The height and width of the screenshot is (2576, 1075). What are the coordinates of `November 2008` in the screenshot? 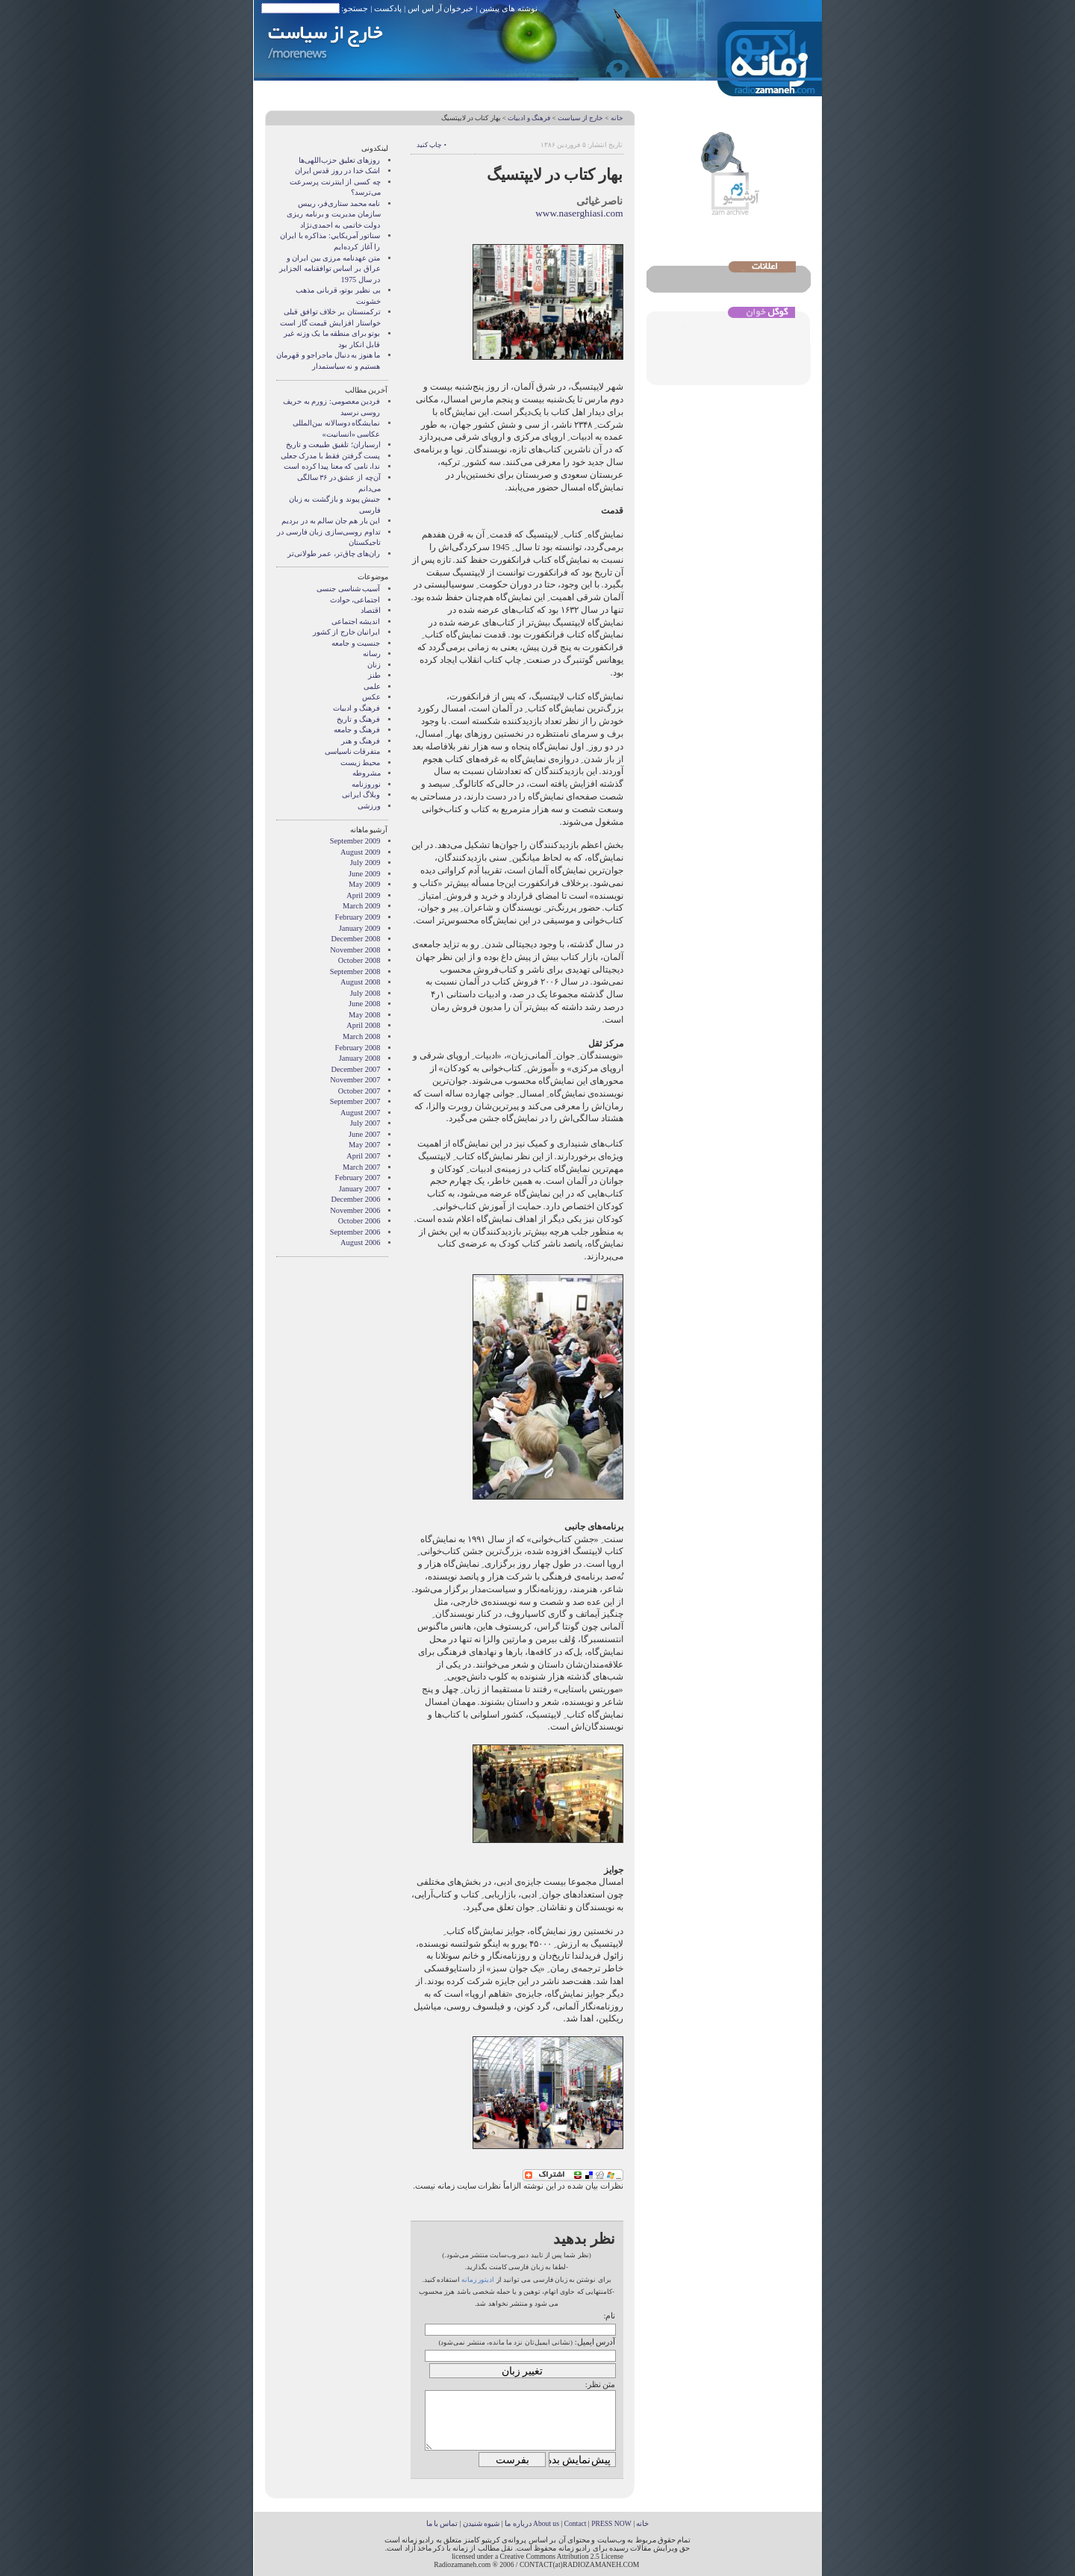 It's located at (355, 950).